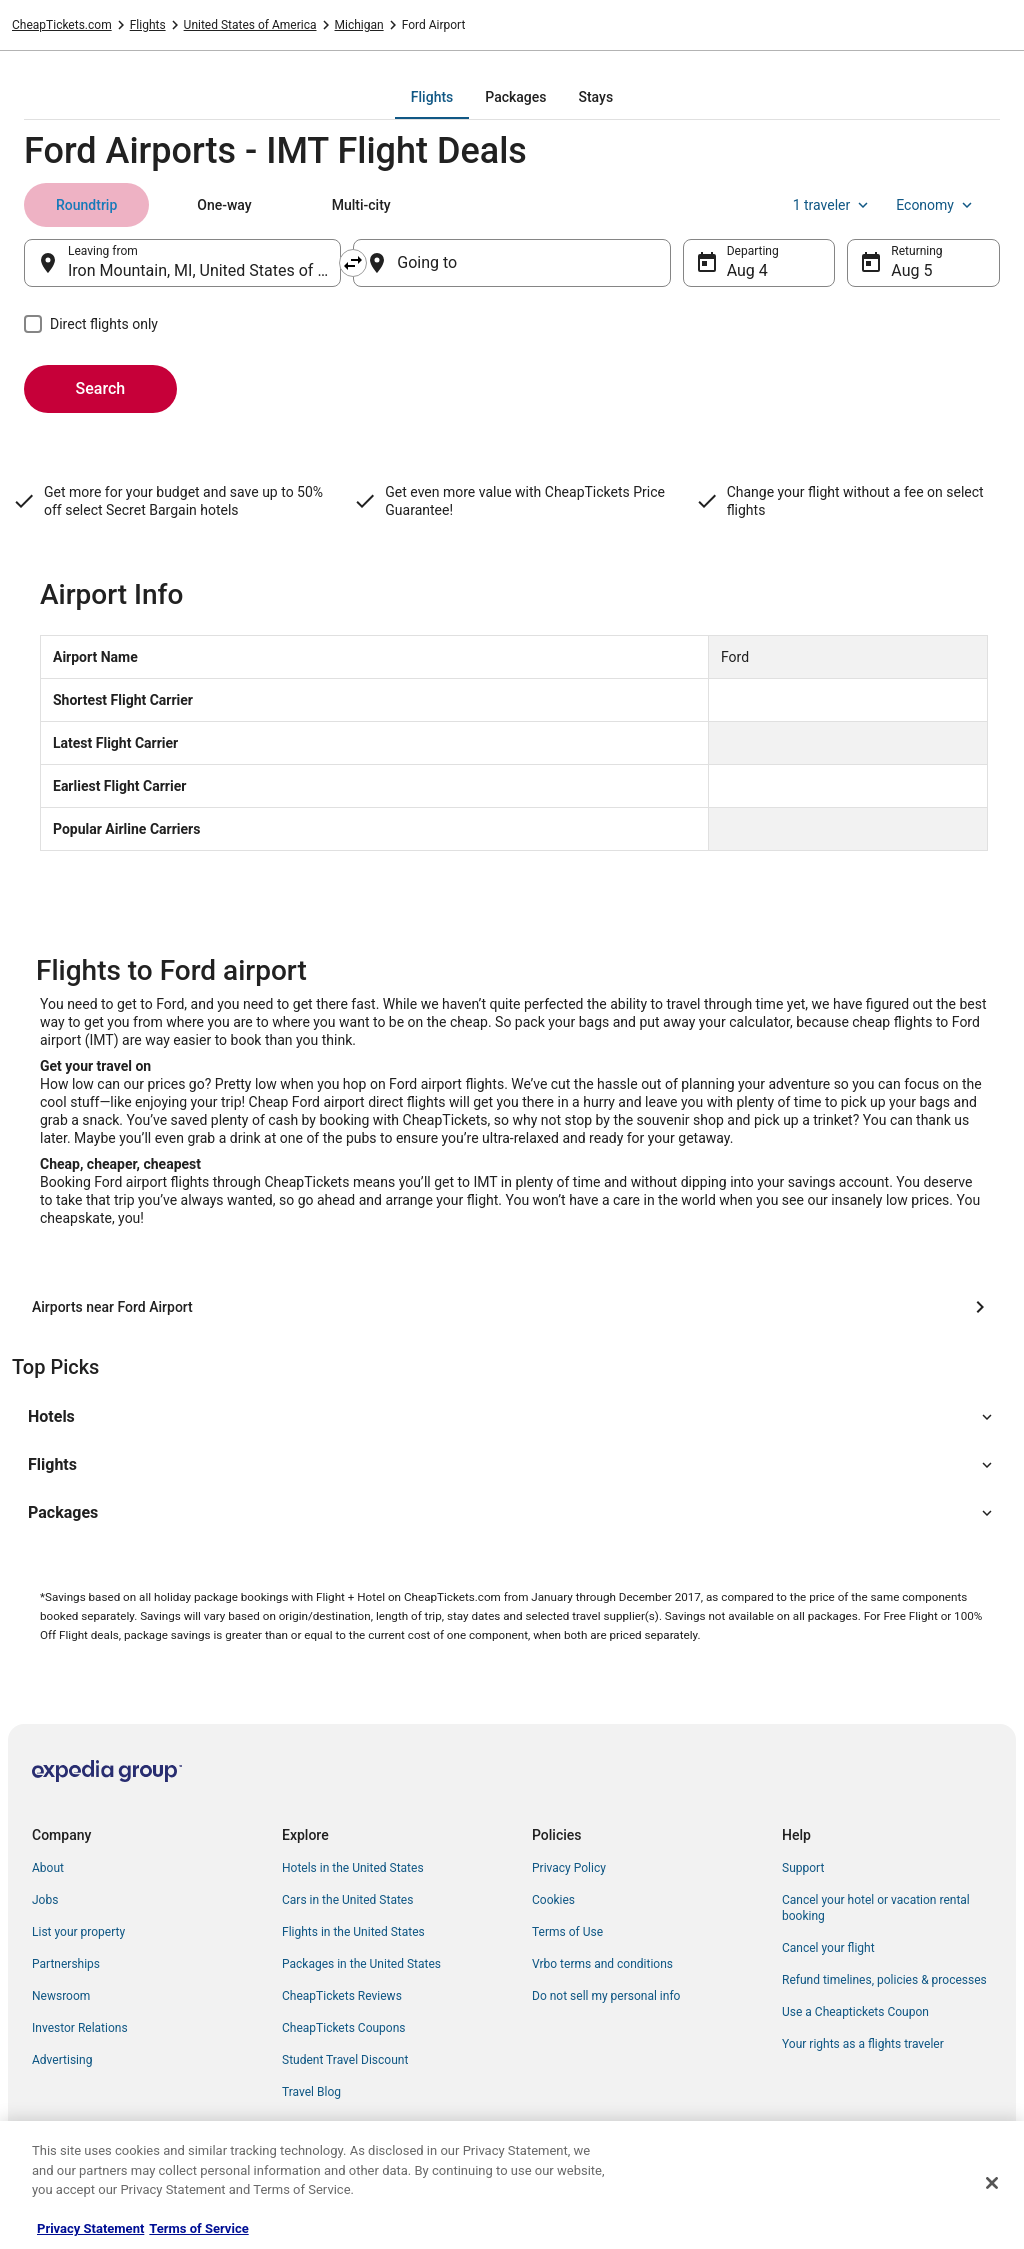 Image resolution: width=1024 pixels, height=2249 pixels. Describe the element at coordinates (855, 2012) in the screenshot. I see `Use a Cheaptickets Coupon [link]` at that location.